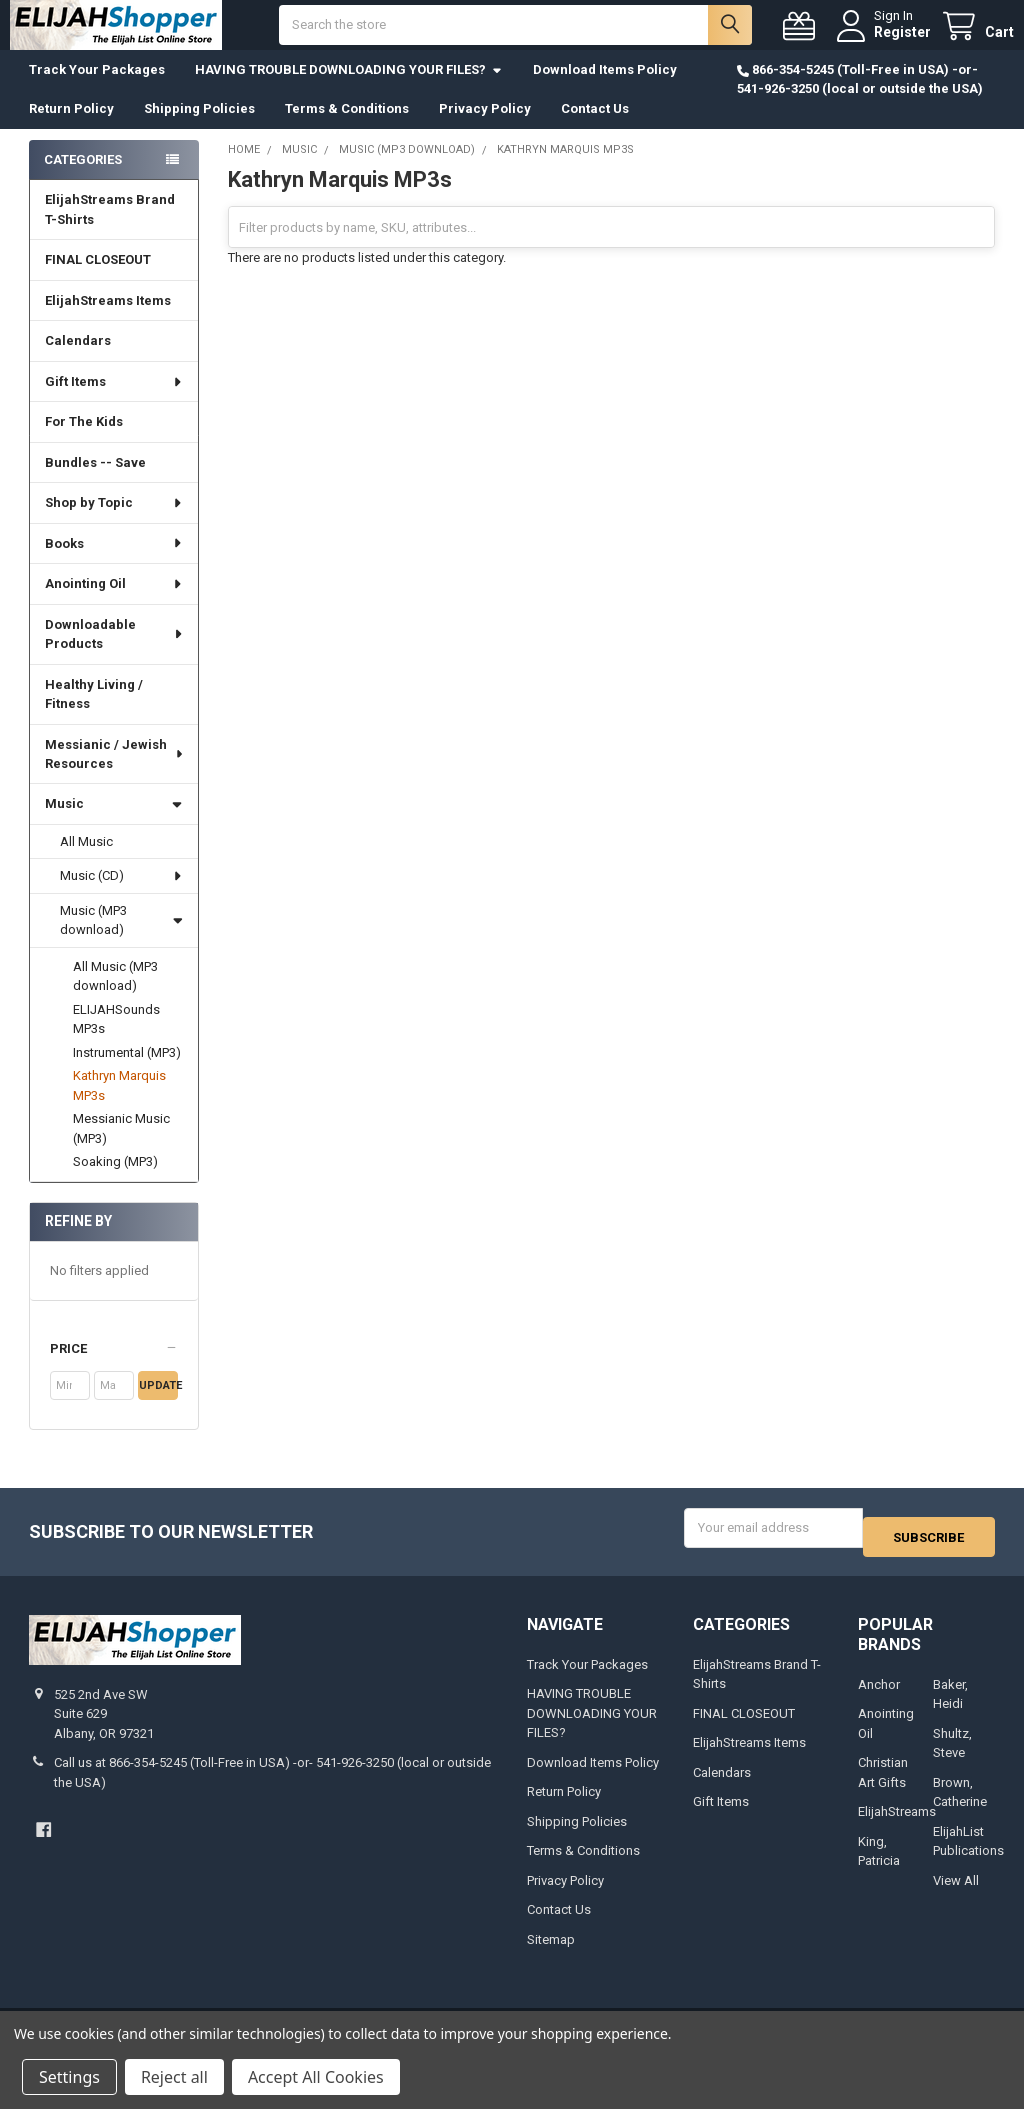 This screenshot has width=1024, height=2109. Describe the element at coordinates (97, 89) in the screenshot. I see `Track Your Packages` at that location.